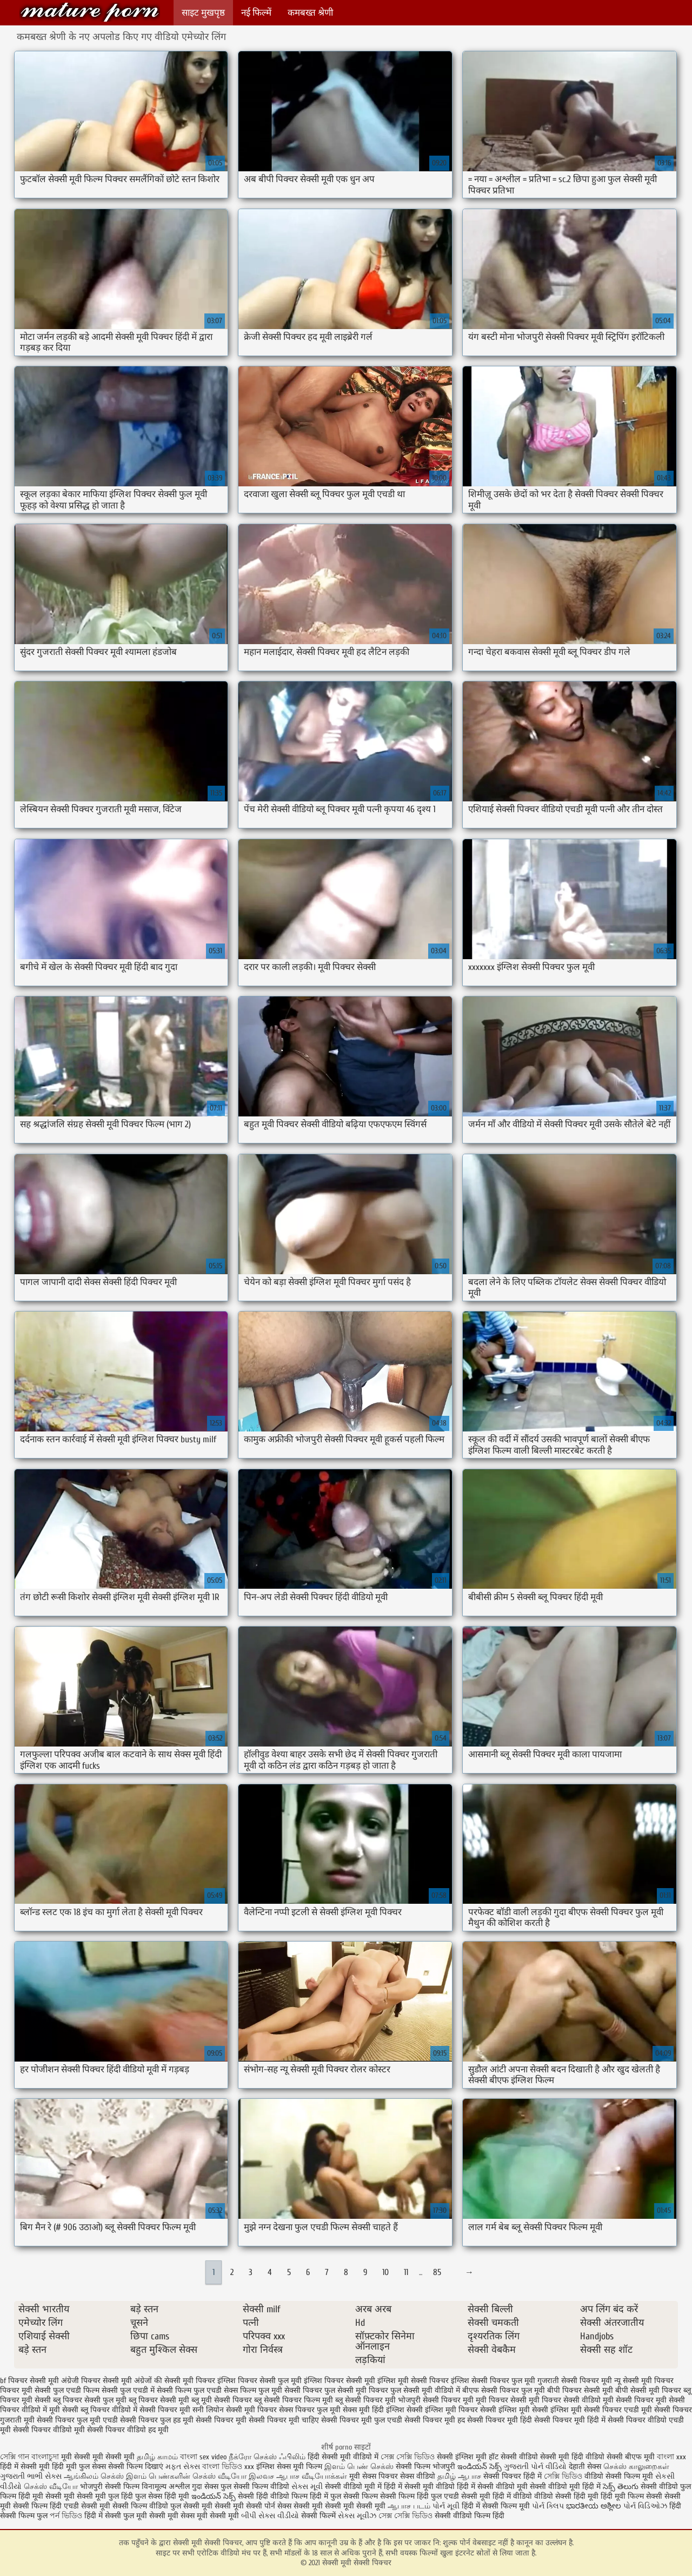 The width and height of the screenshot is (692, 2576). What do you see at coordinates (174, 2380) in the screenshot?
I see `अंग्रेजों की सेक्सी मूवी पिक्चर` at bounding box center [174, 2380].